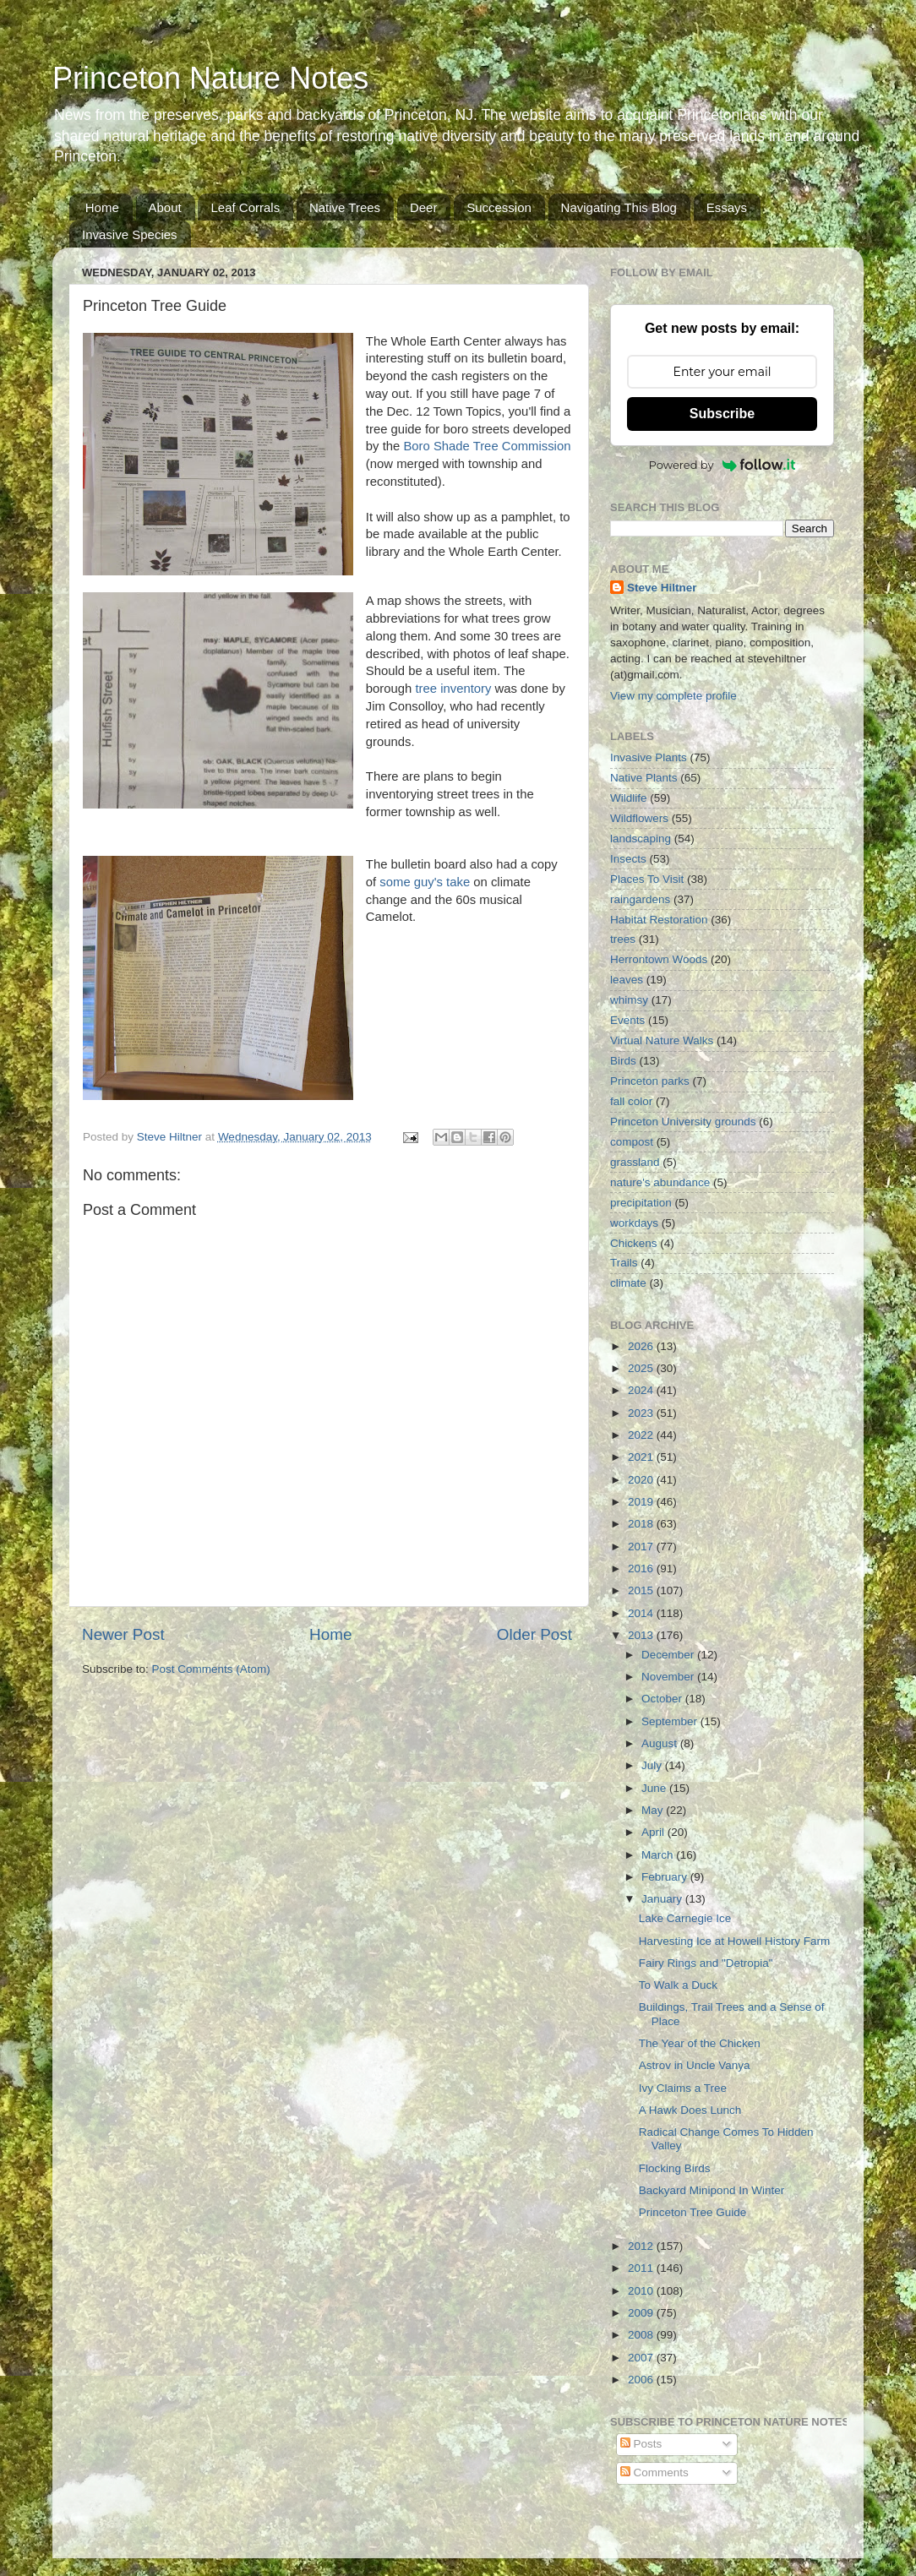  What do you see at coordinates (642, 1435) in the screenshot?
I see `2022` at bounding box center [642, 1435].